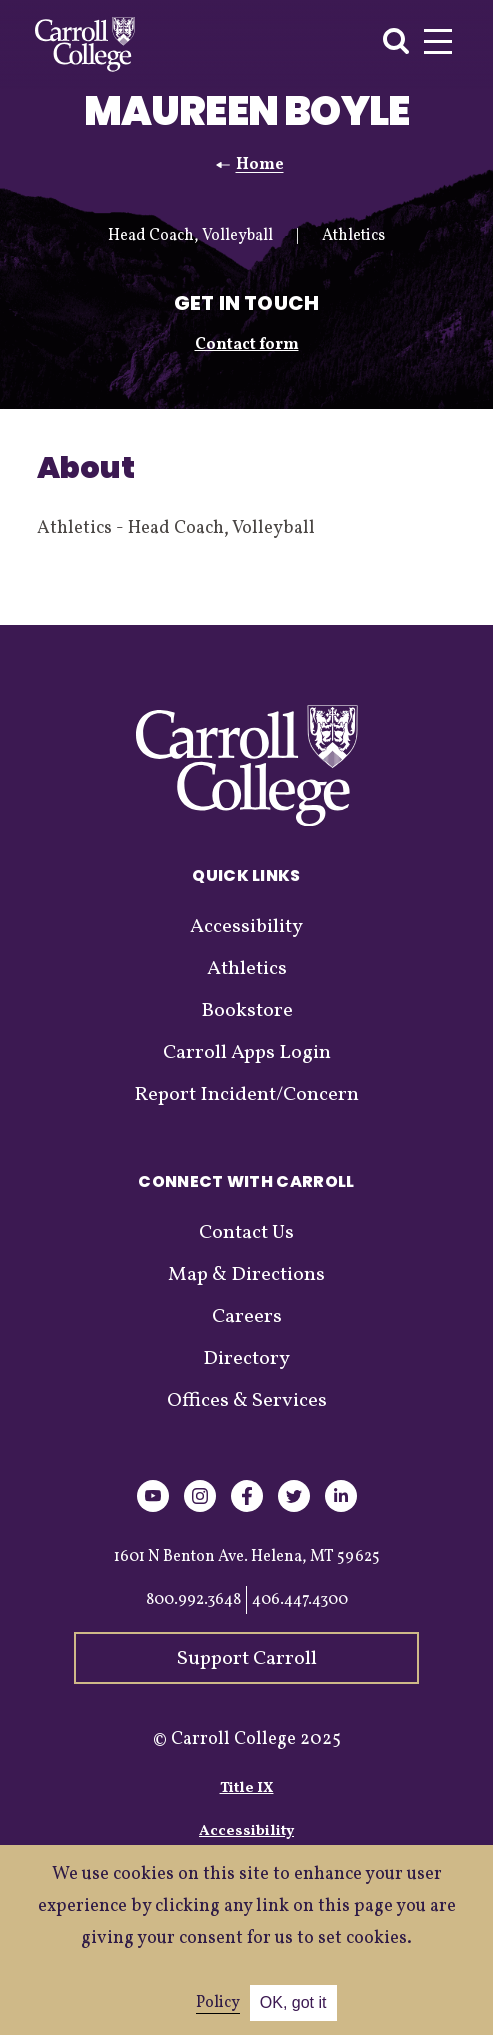 The image size is (493, 2035). Describe the element at coordinates (247, 1053) in the screenshot. I see `Carroll Apps Login` at that location.